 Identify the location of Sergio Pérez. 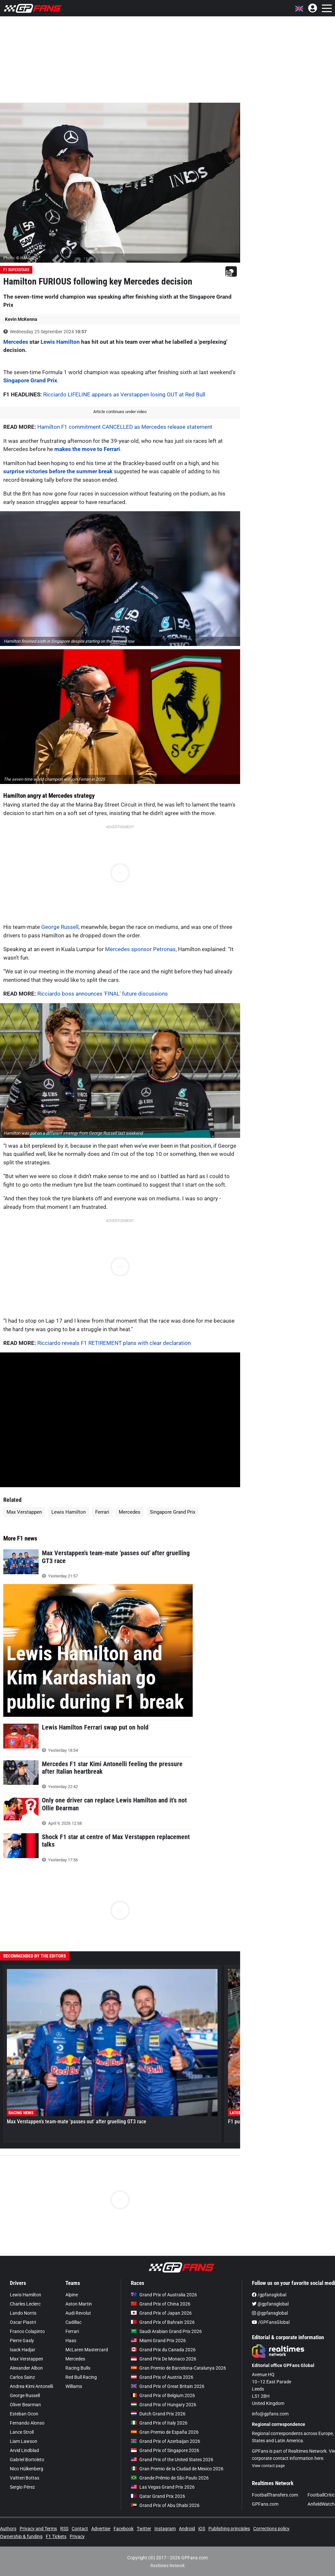
(22, 2487).